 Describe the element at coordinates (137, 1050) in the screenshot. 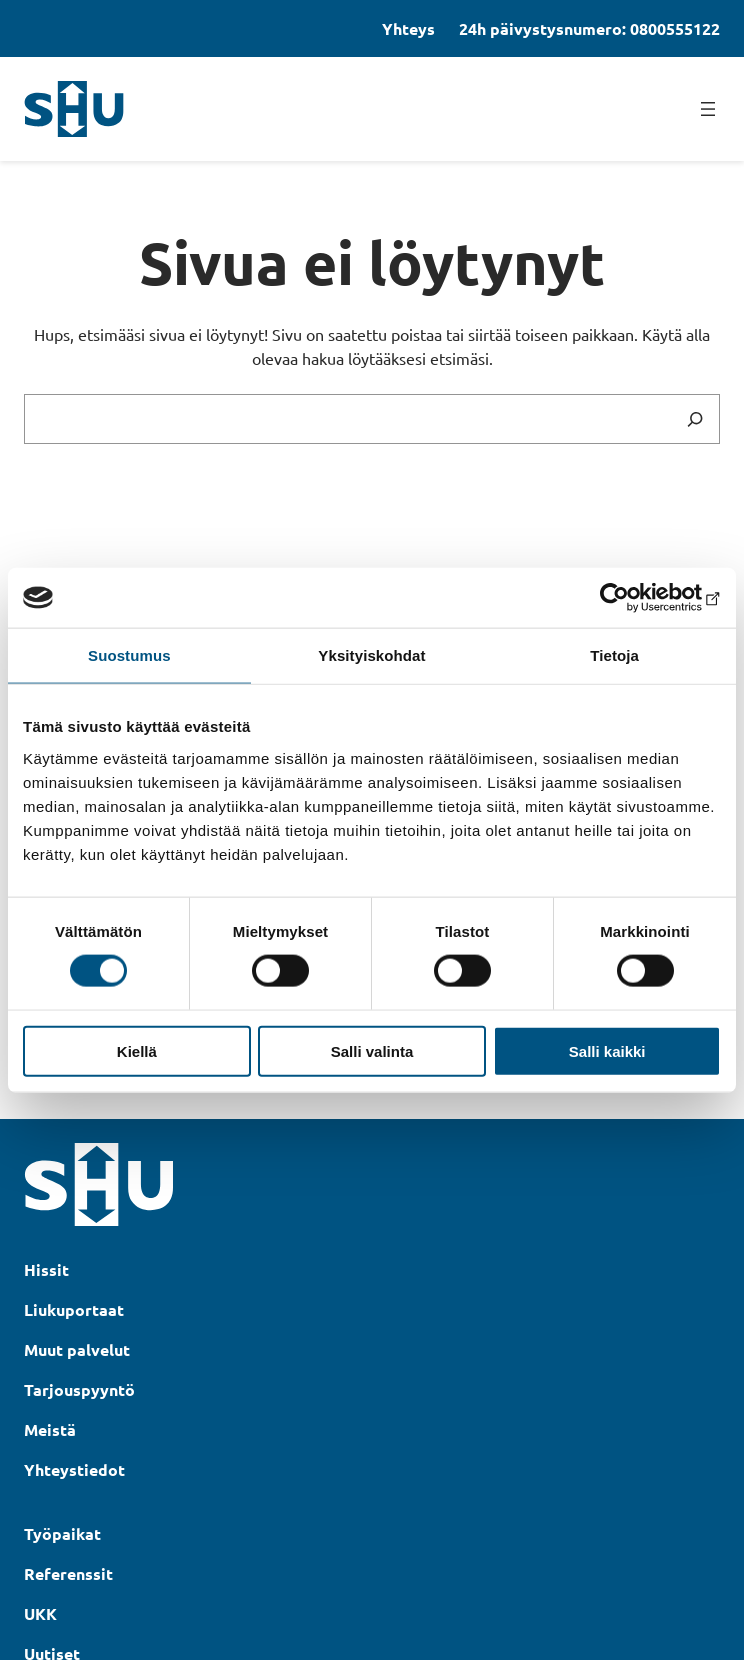

I see `Kiellä` at that location.